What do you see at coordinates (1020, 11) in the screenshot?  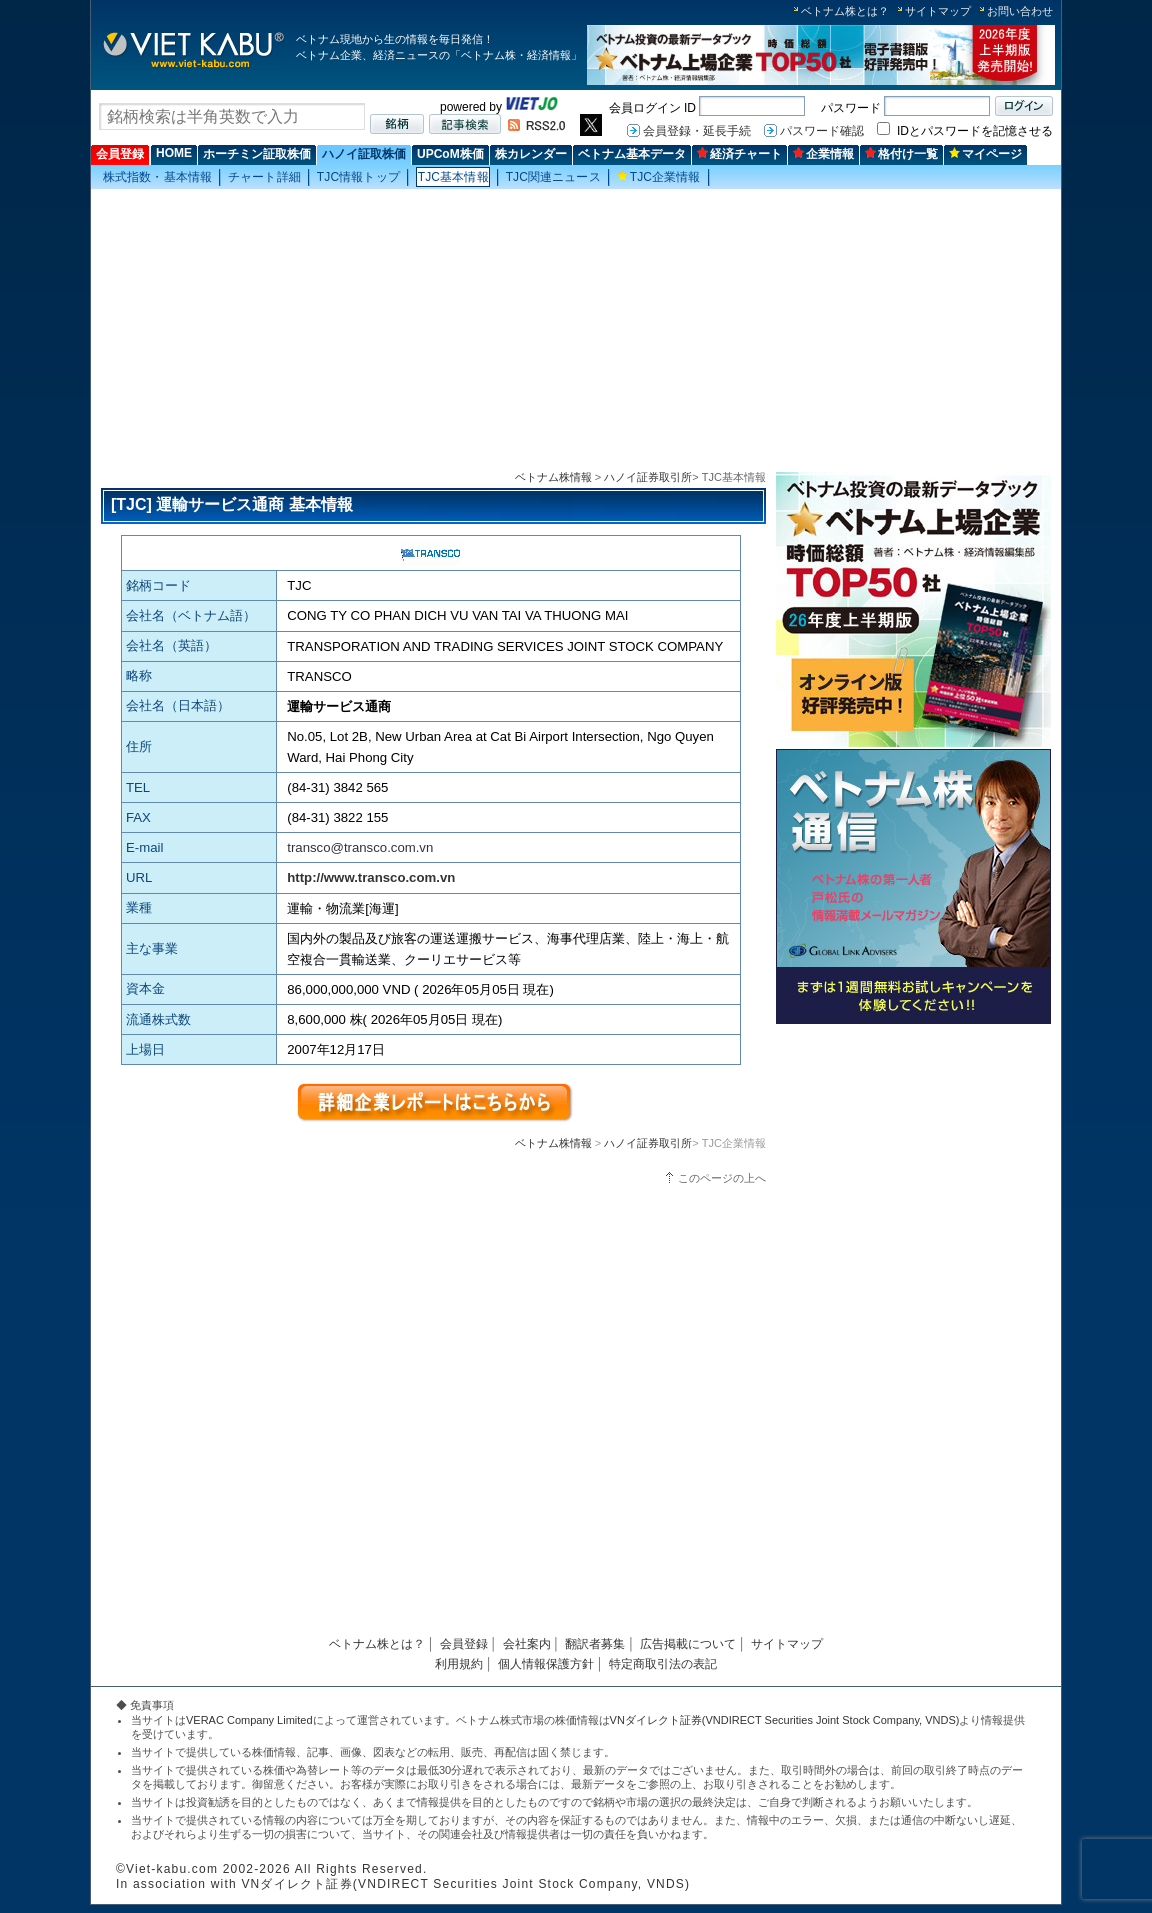 I see `お問い合わせ` at bounding box center [1020, 11].